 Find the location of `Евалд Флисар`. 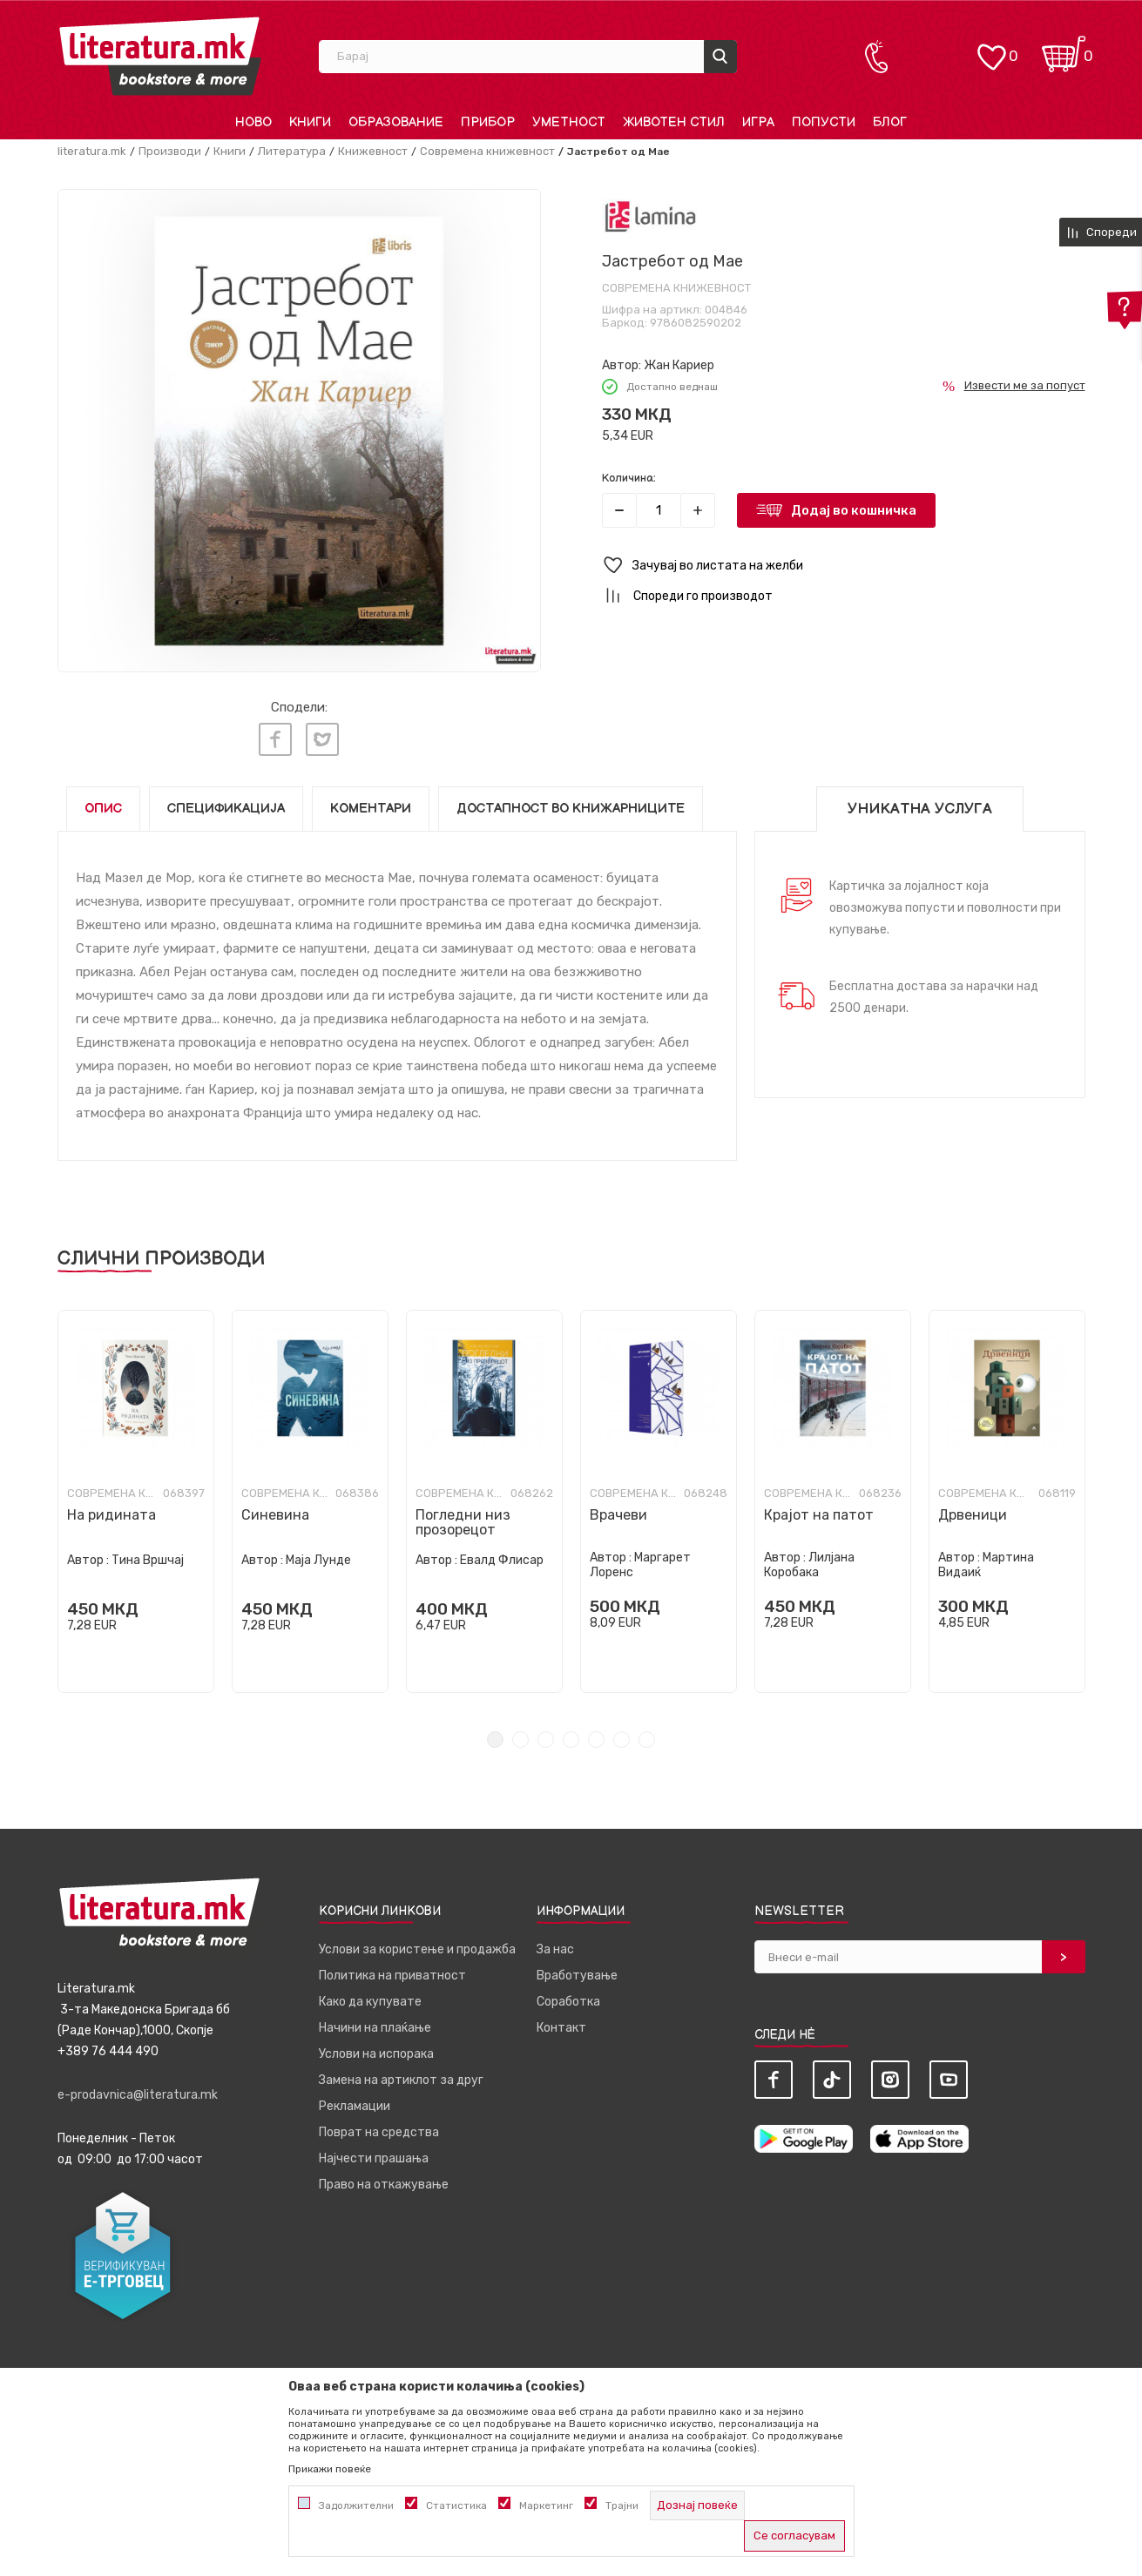

Евалд Флисар is located at coordinates (502, 1560).